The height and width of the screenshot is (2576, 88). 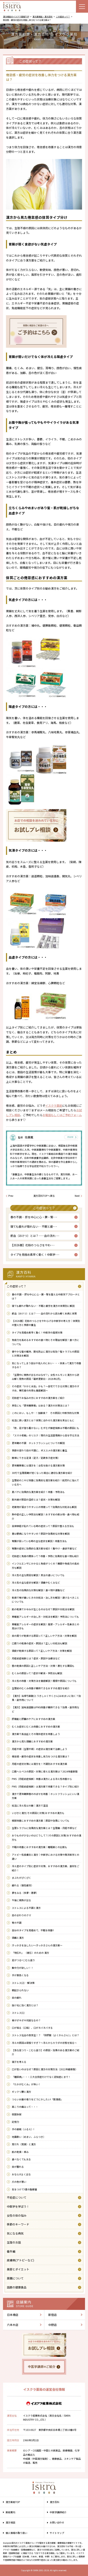 I want to click on おならがよく出る, so click(x=21, y=2174).